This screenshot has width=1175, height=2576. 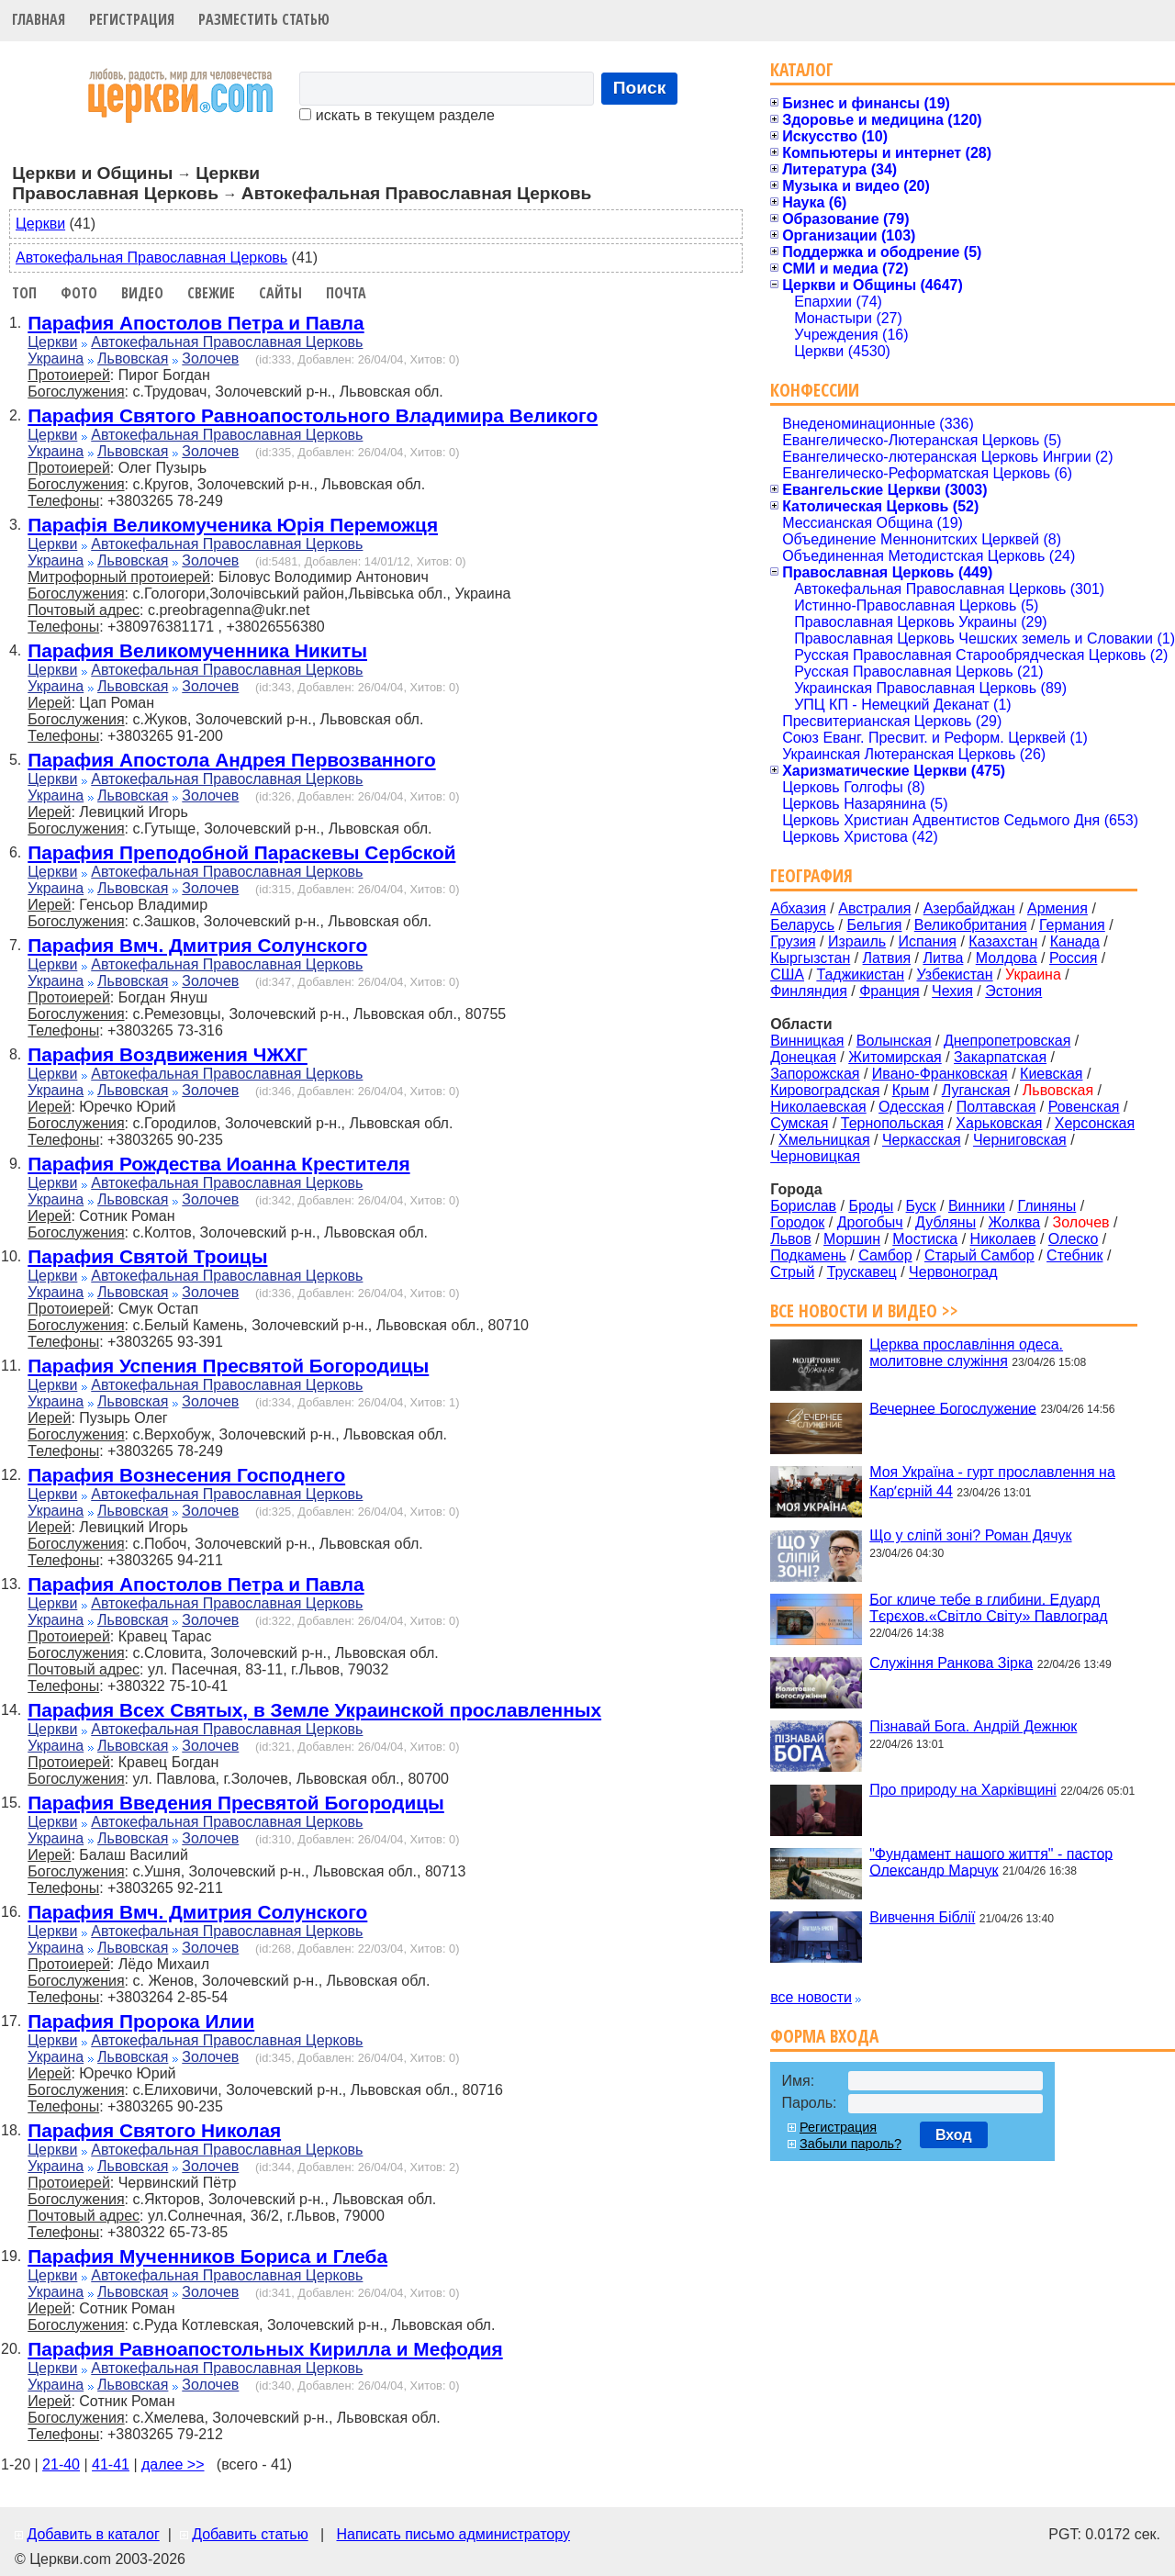 What do you see at coordinates (996, 1106) in the screenshot?
I see `Полтавская` at bounding box center [996, 1106].